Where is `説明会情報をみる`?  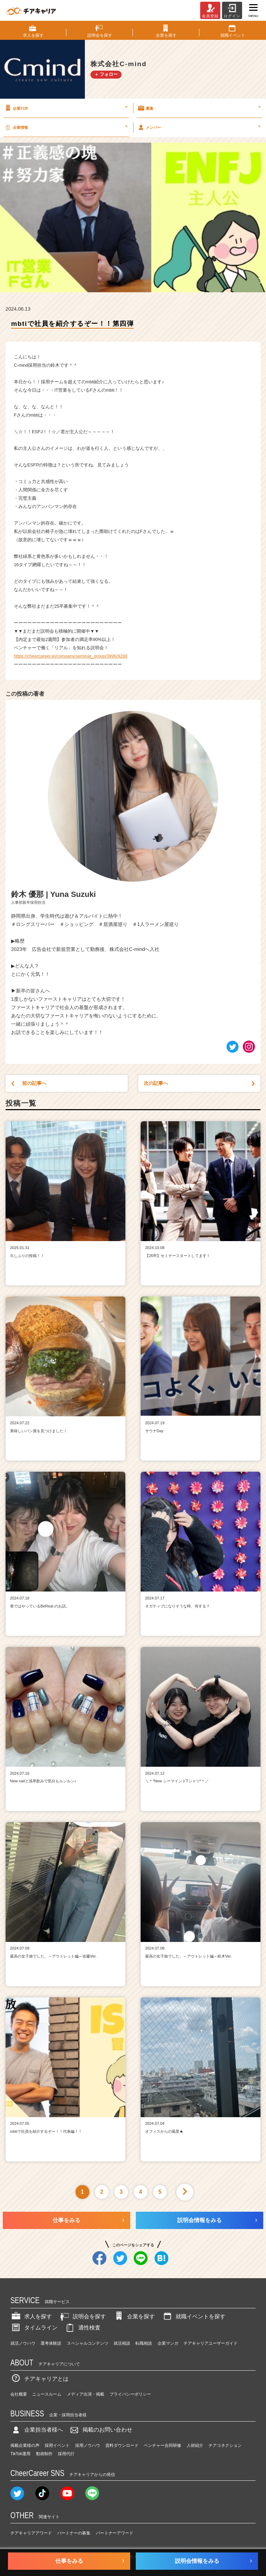 説明会情報をみる is located at coordinates (199, 2220).